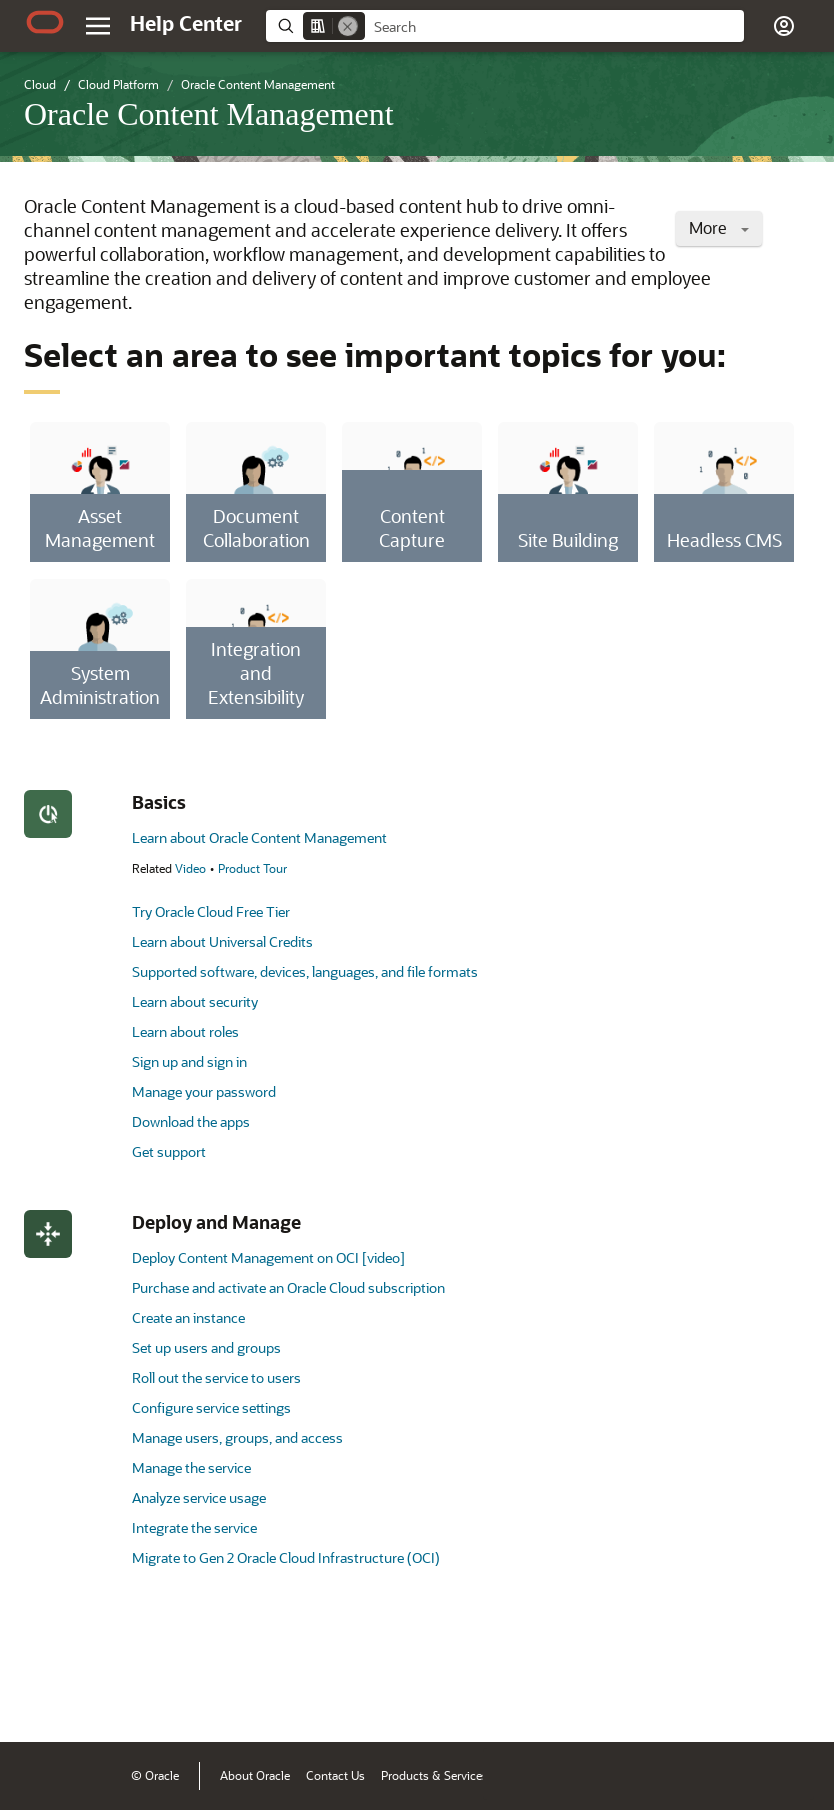 The height and width of the screenshot is (1810, 834). I want to click on Try Oracle Cloud Free Tier, so click(211, 911).